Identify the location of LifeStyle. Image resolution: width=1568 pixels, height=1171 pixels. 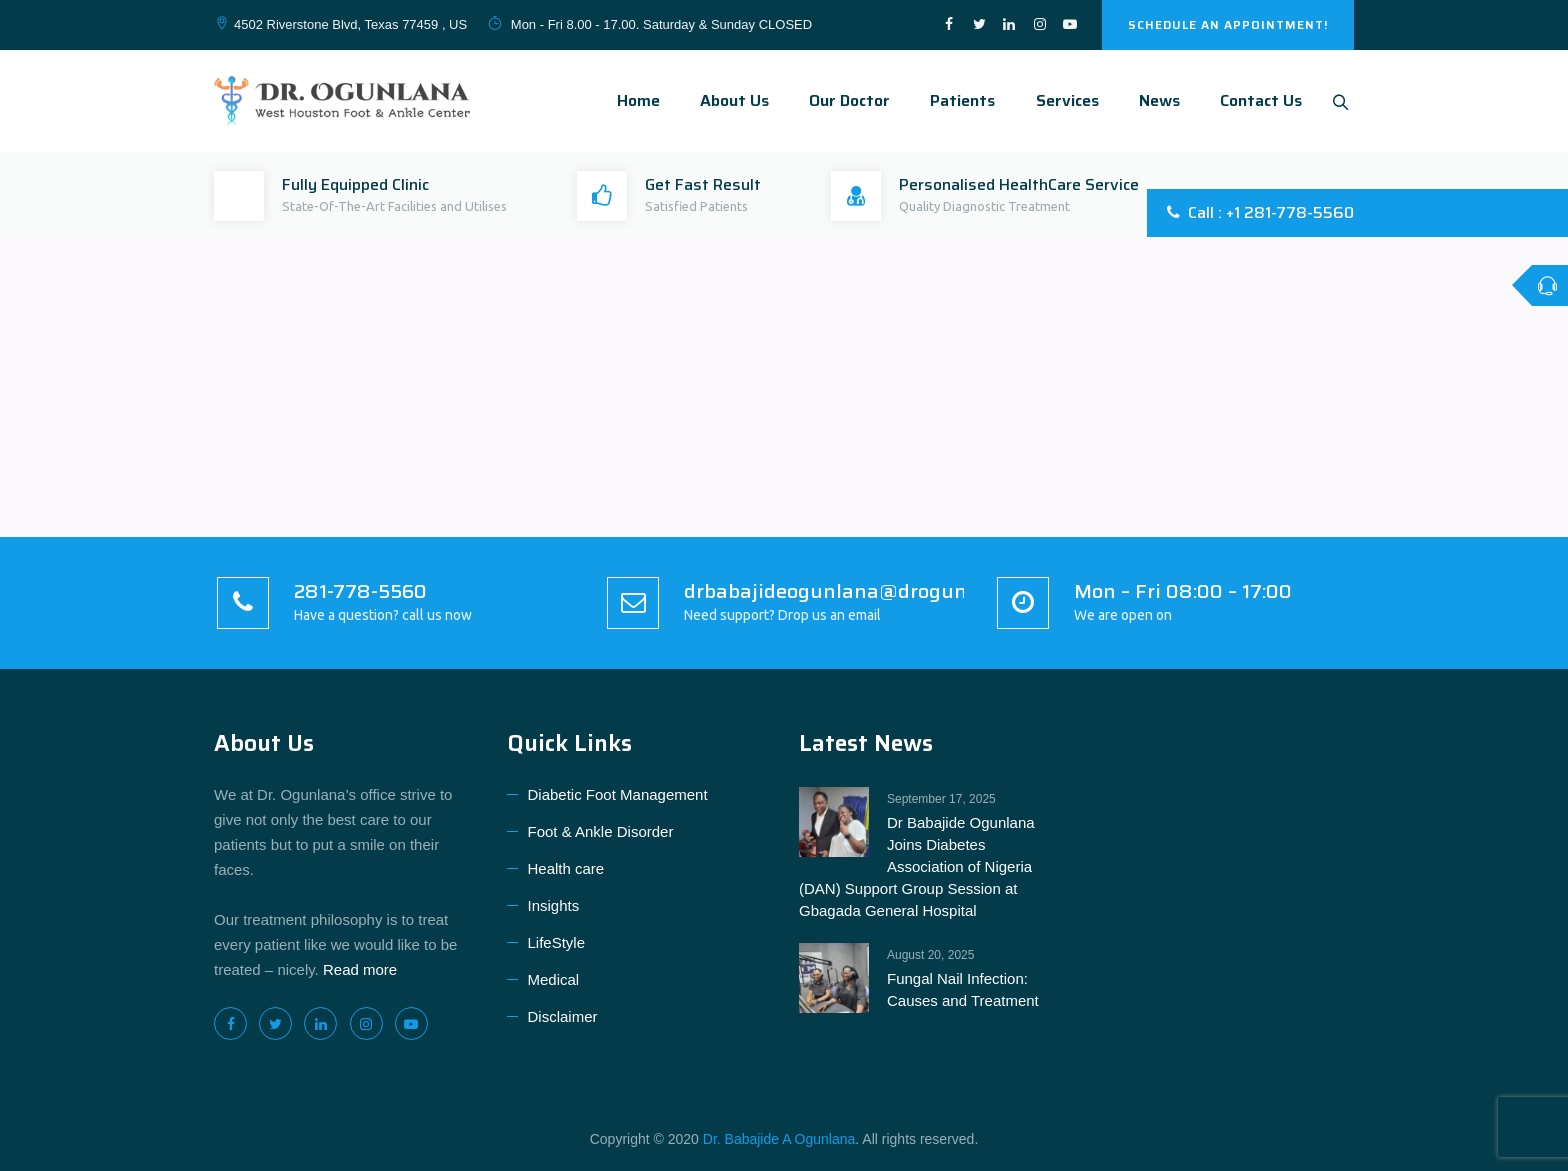
(557, 942).